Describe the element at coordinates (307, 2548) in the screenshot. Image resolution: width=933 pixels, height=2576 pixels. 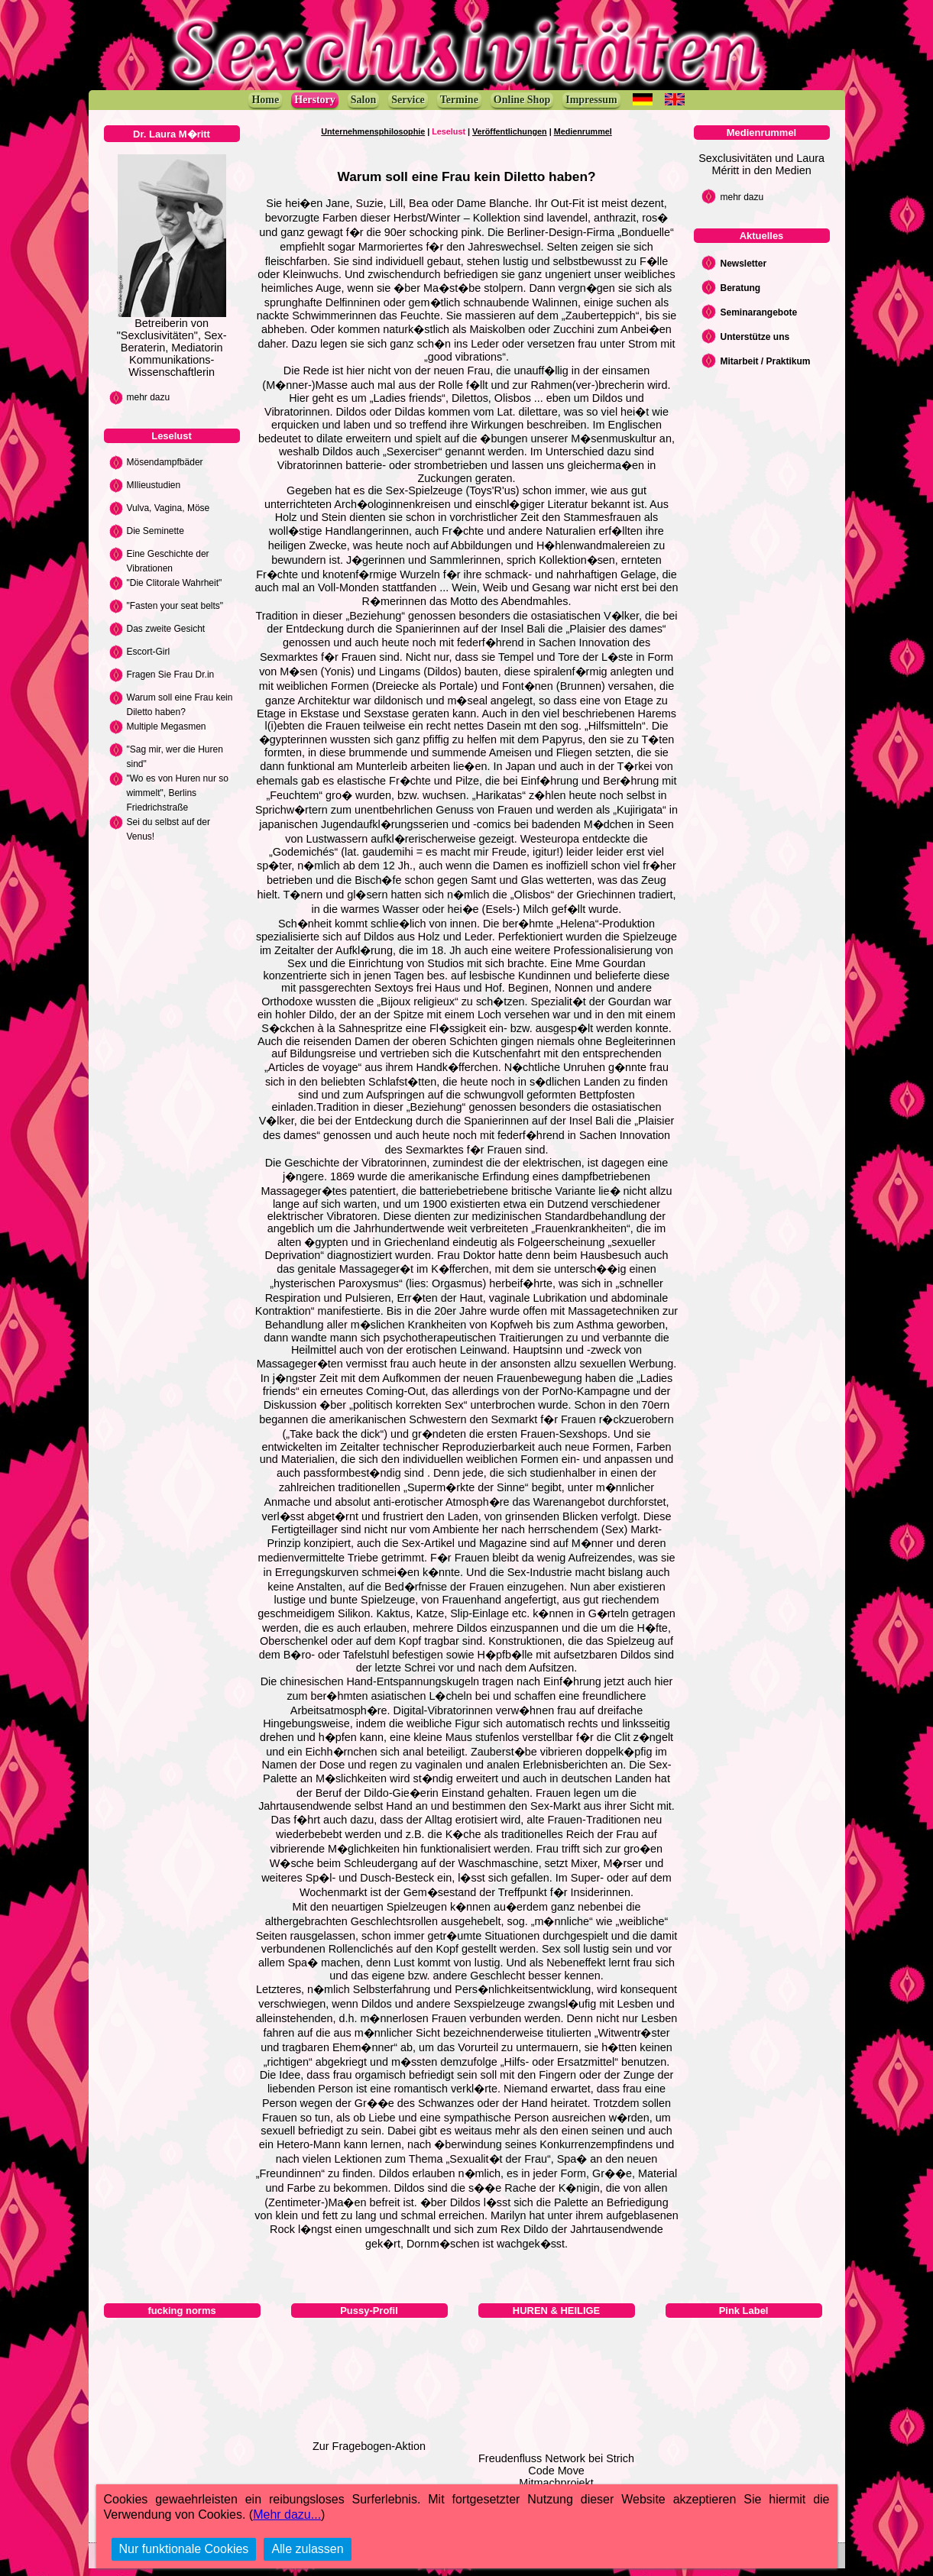
I see `Alle zulassen` at that location.